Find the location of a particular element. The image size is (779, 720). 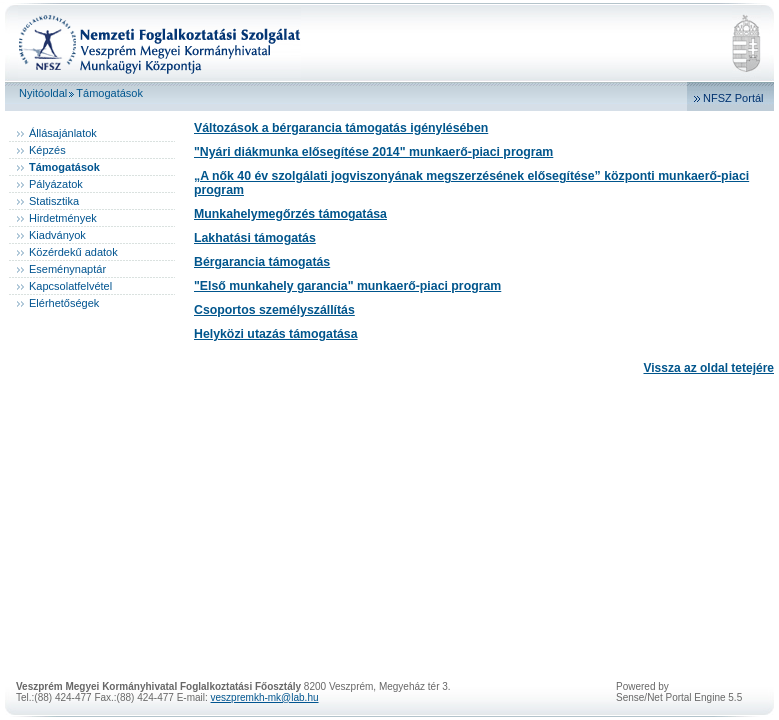

Helyközi utazás támogatása is located at coordinates (276, 334).